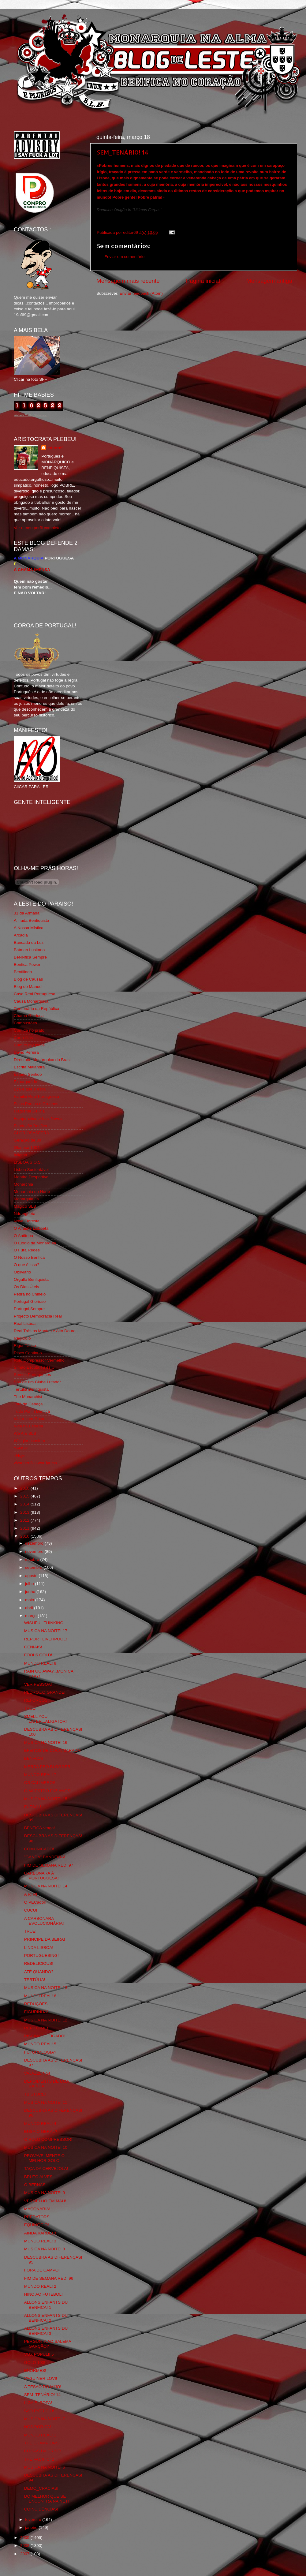 The height and width of the screenshot is (2576, 306). What do you see at coordinates (44, 2419) in the screenshot?
I see `MUSICA NA NOITE! 7` at bounding box center [44, 2419].